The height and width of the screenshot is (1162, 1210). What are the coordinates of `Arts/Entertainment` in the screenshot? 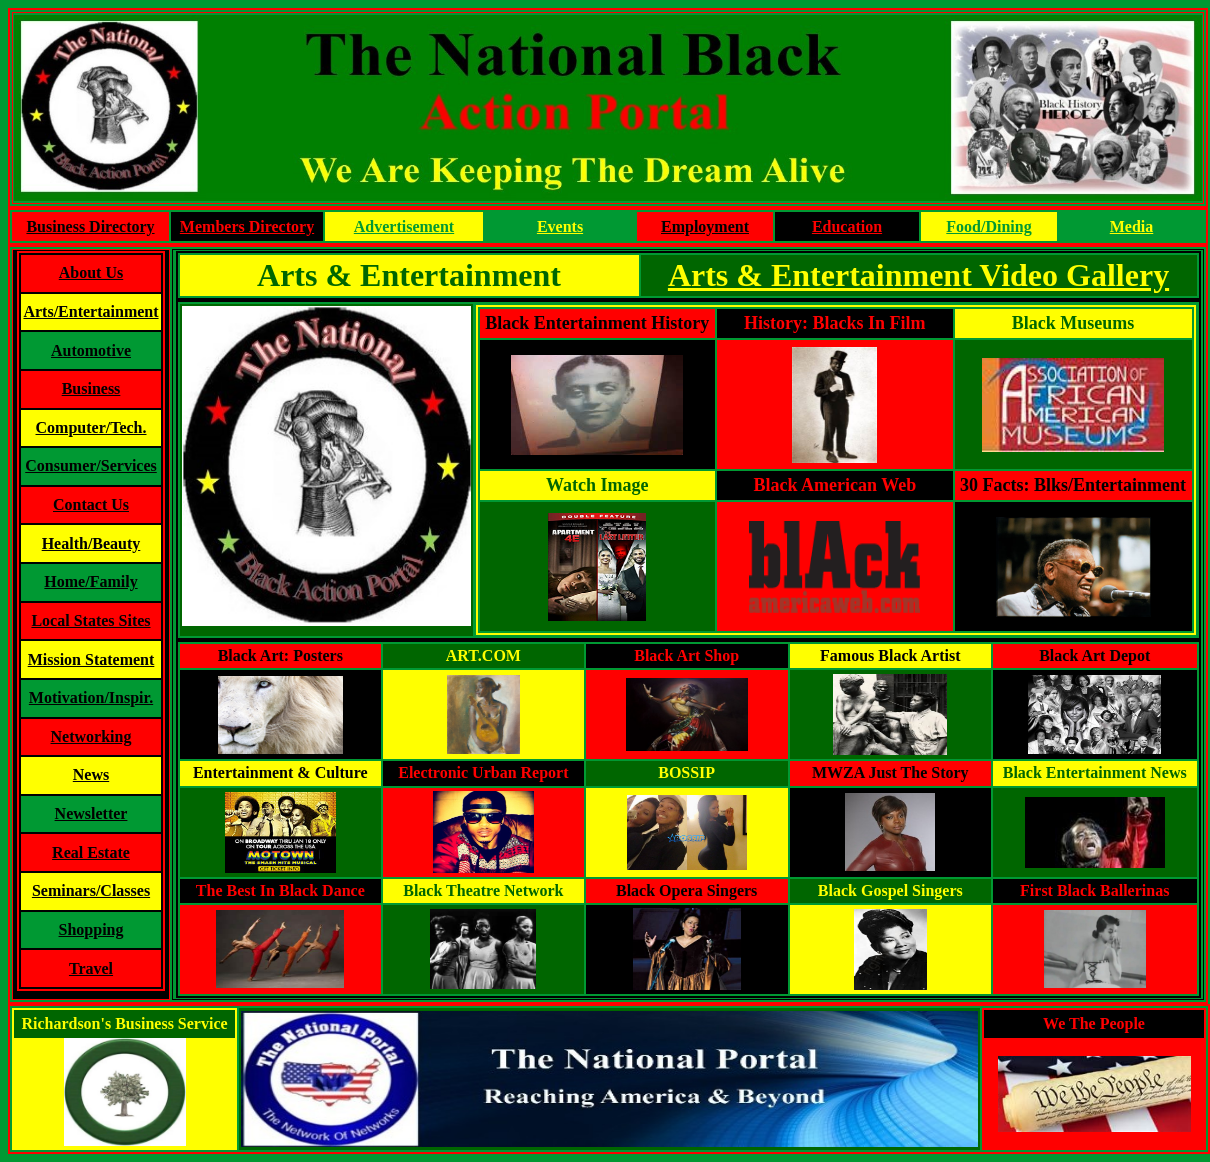 It's located at (90, 311).